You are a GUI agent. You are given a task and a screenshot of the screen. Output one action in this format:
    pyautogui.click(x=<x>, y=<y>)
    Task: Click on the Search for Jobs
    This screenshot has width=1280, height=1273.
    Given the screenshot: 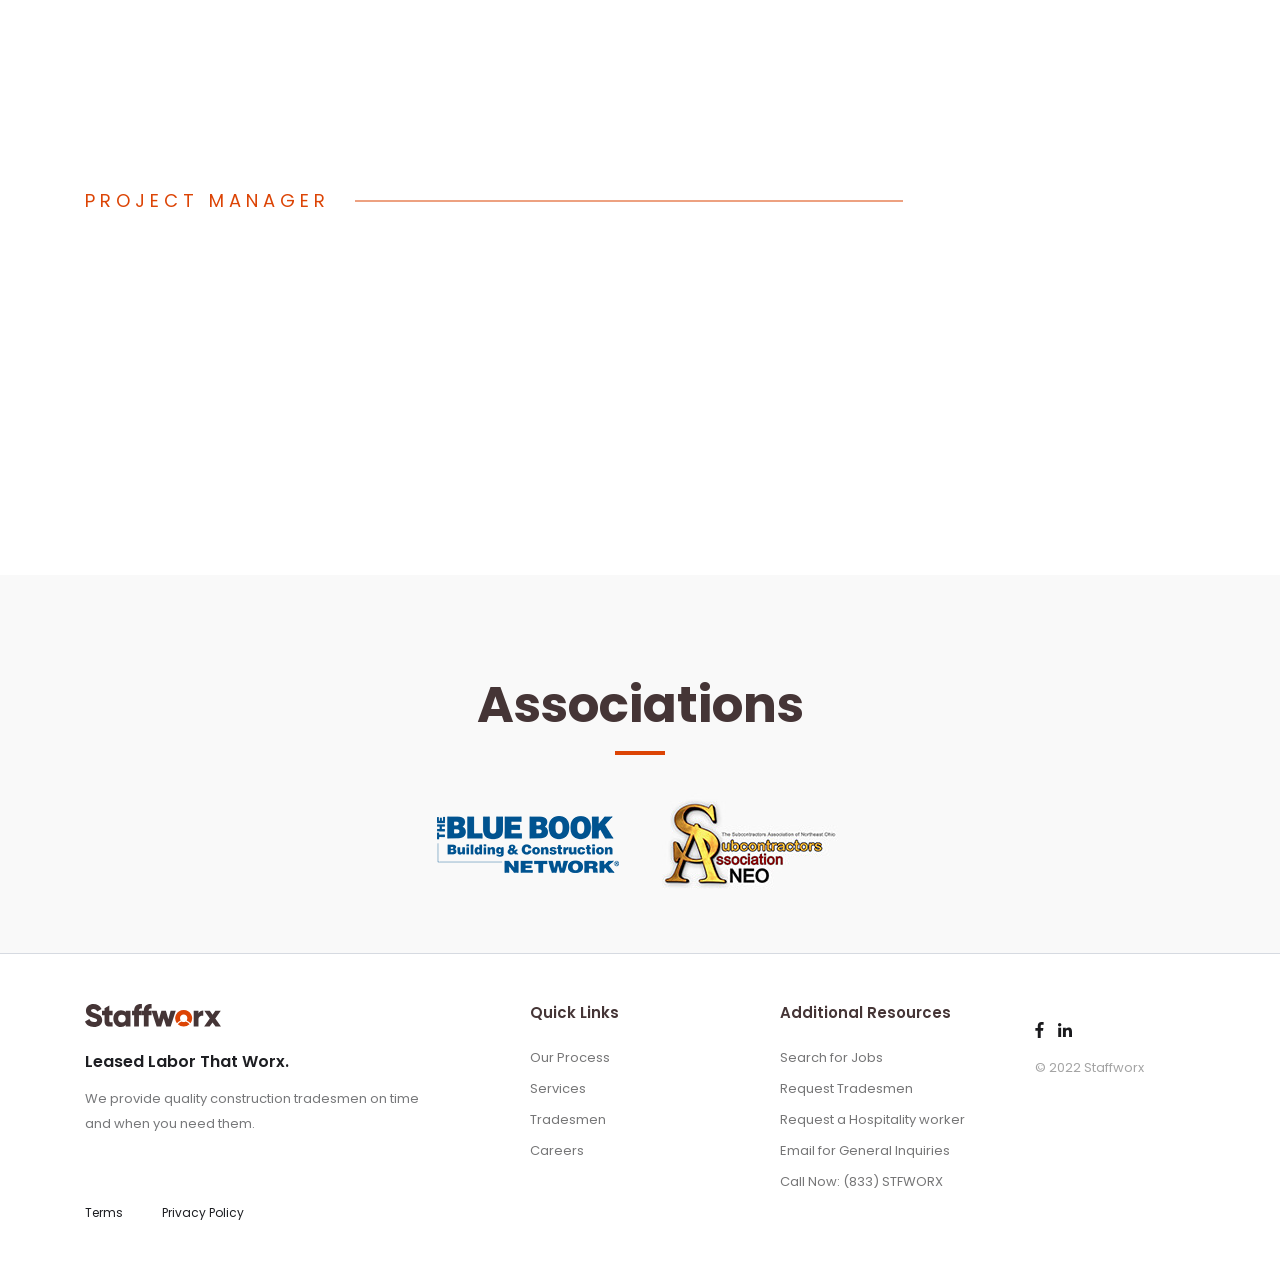 What is the action you would take?
    pyautogui.click(x=831, y=1057)
    